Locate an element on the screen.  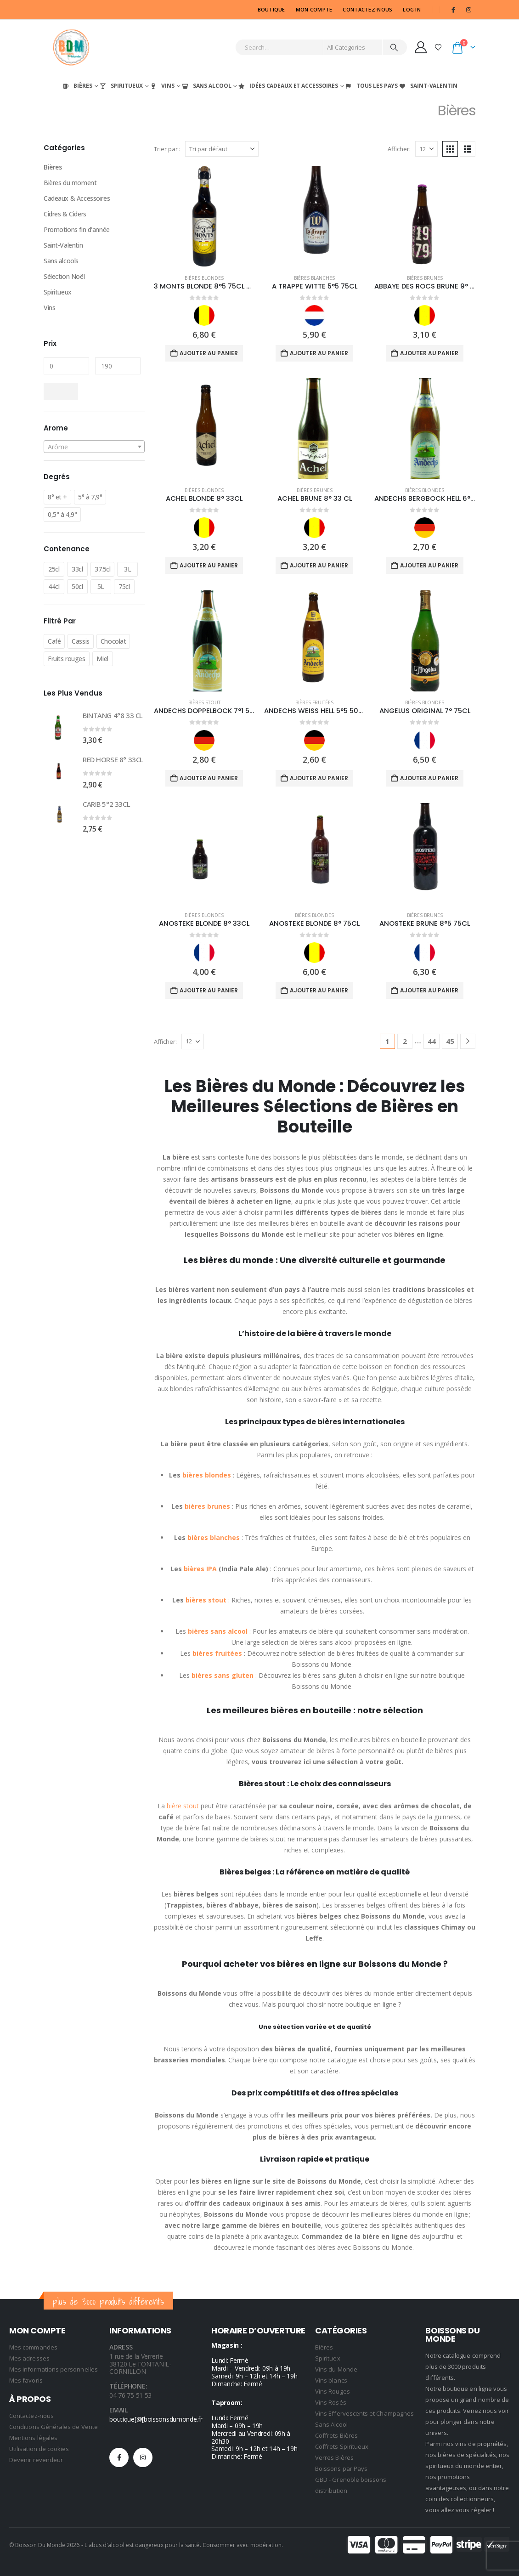
[Instagram] is located at coordinates (468, 9).